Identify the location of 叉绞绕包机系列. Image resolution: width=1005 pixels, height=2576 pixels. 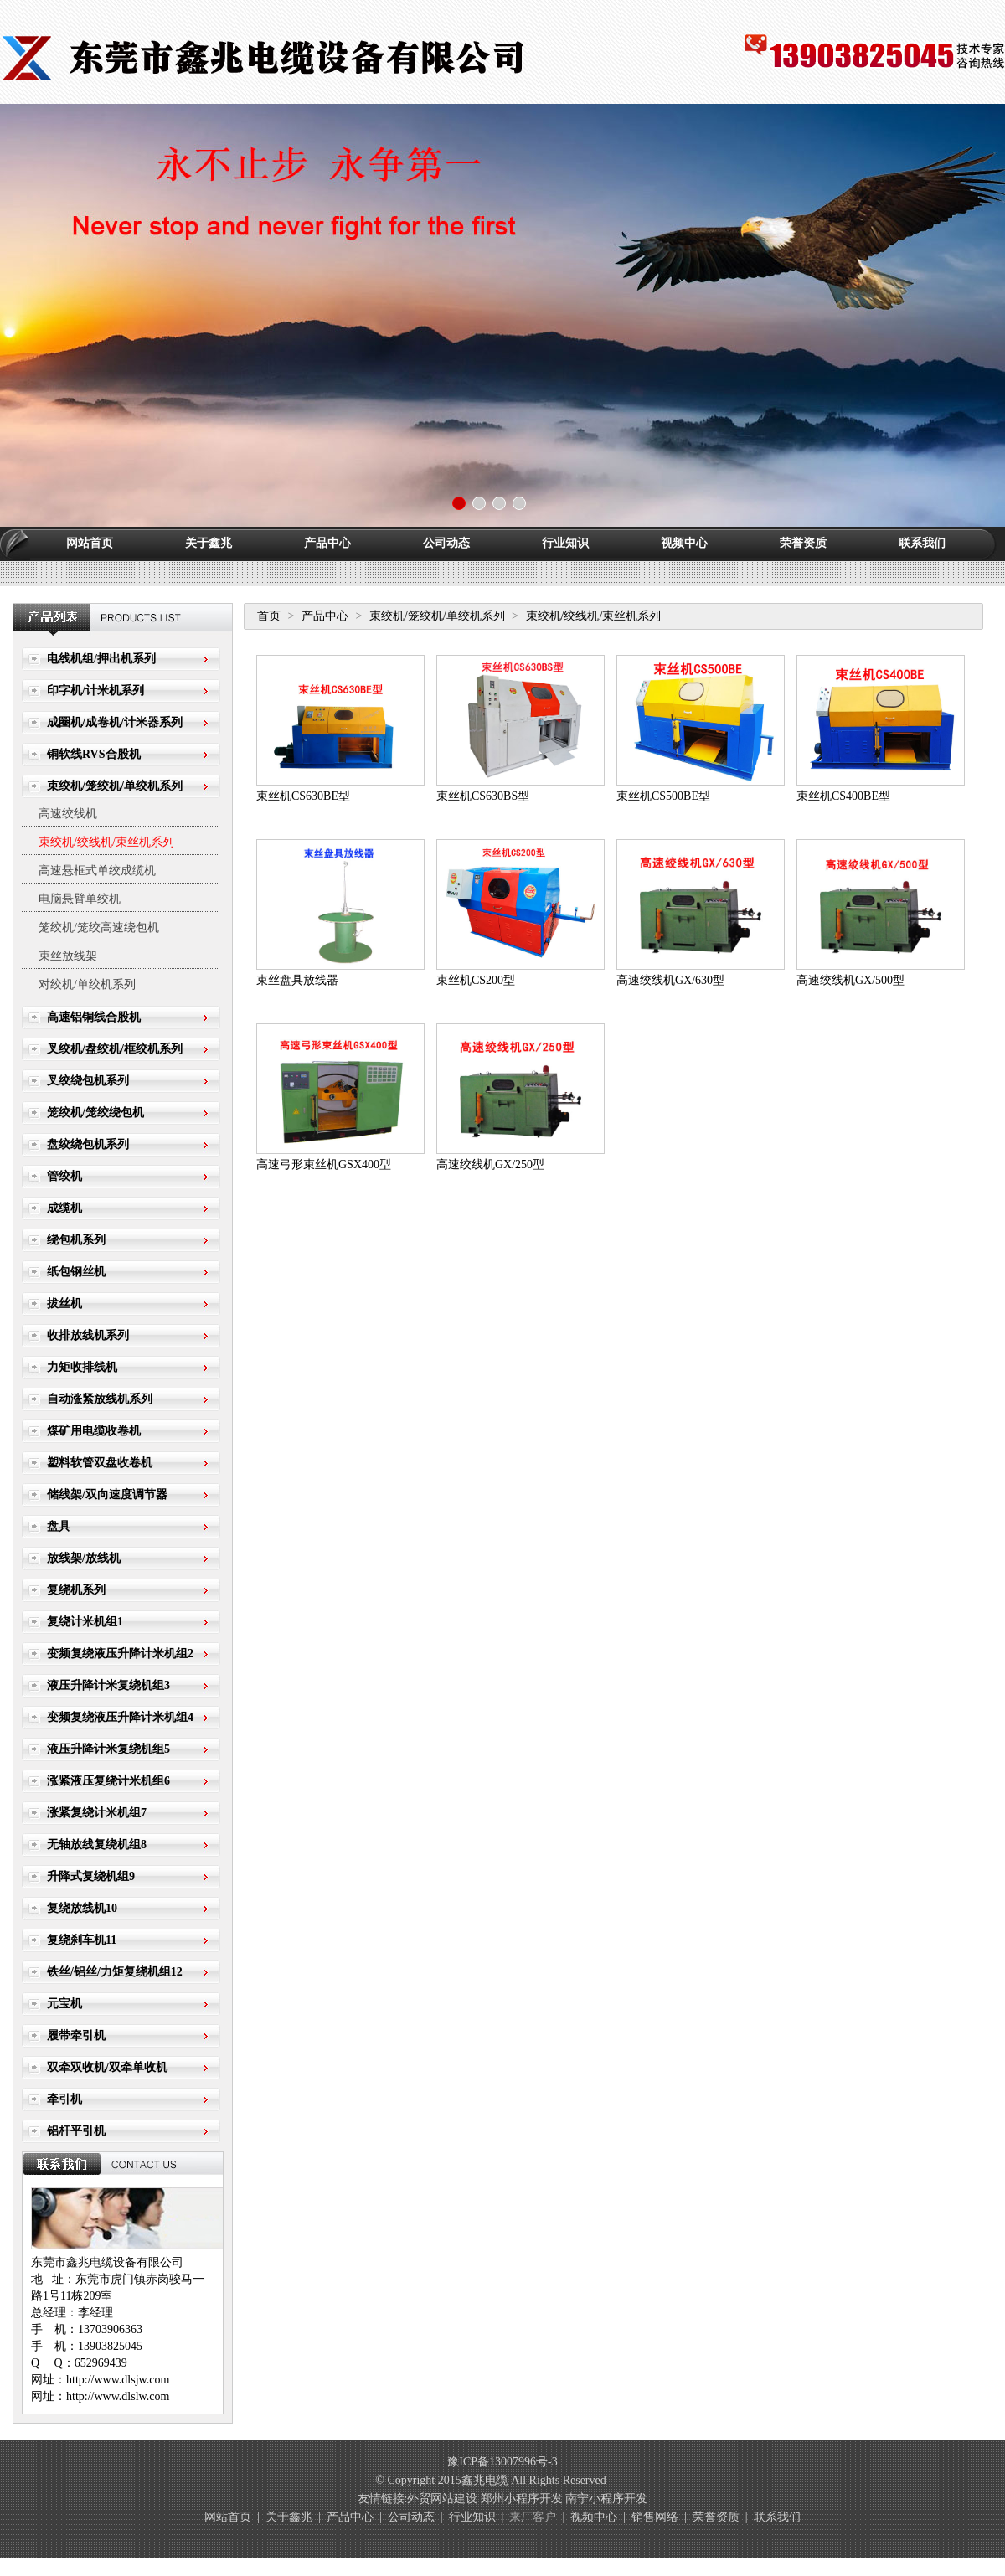
(88, 1080).